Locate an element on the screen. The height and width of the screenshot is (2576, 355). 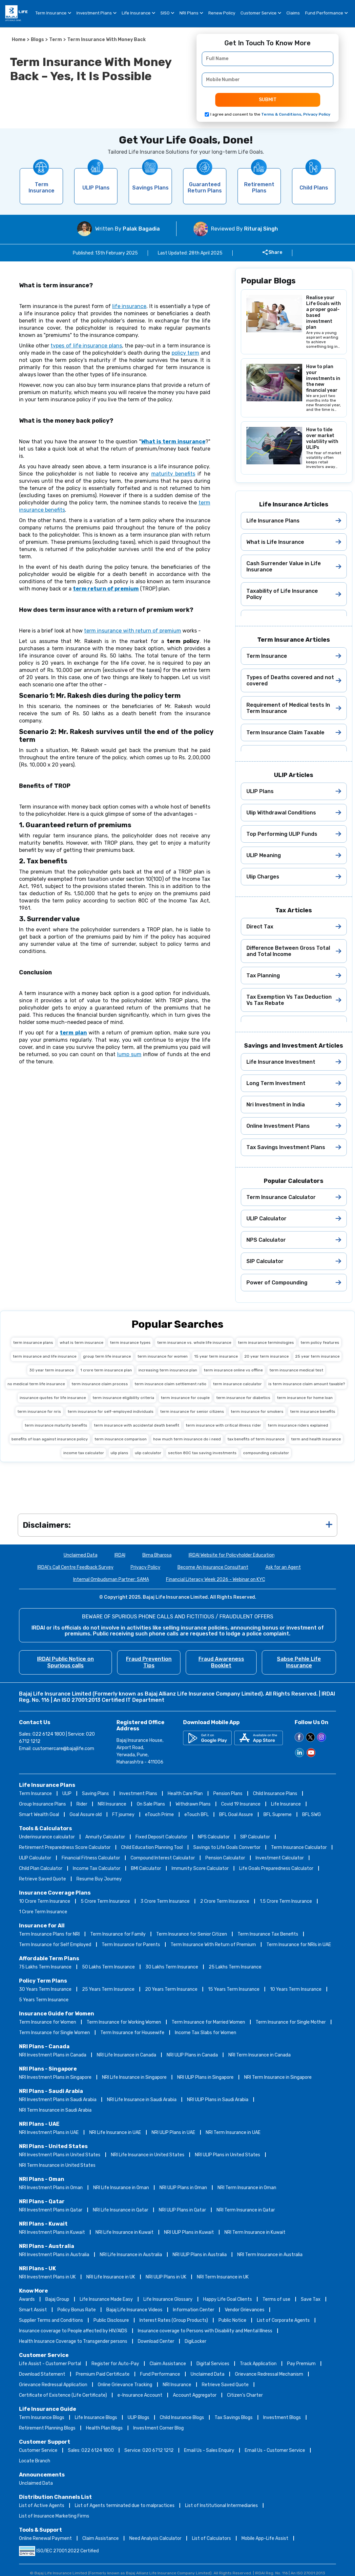
term insurance calculator is located at coordinates (237, 1384).